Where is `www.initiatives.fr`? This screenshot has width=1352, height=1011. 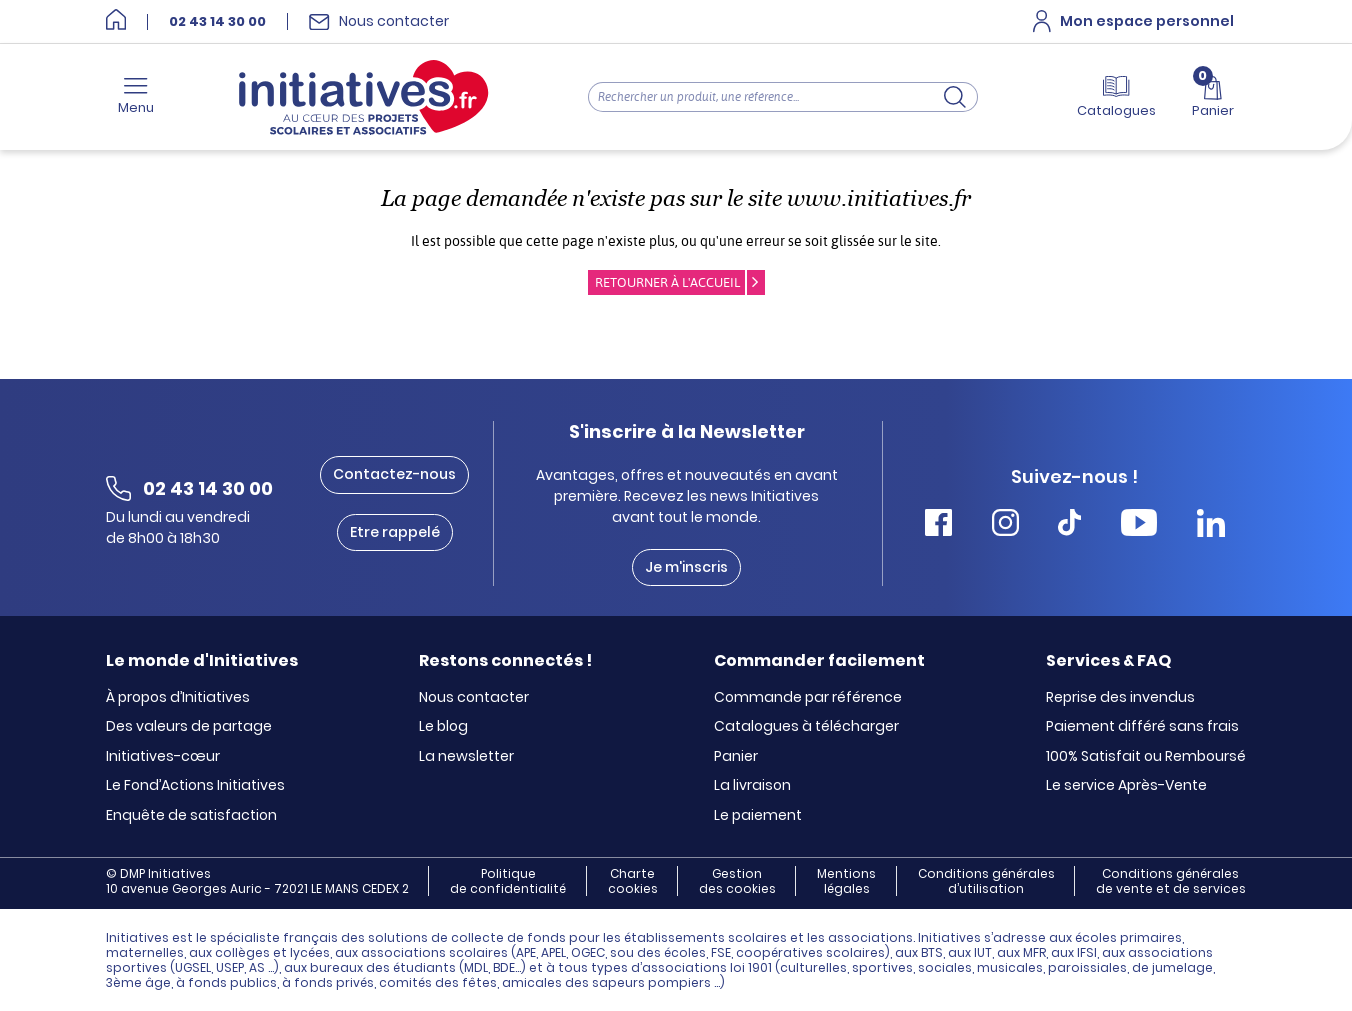
www.initiatives.fr is located at coordinates (879, 198).